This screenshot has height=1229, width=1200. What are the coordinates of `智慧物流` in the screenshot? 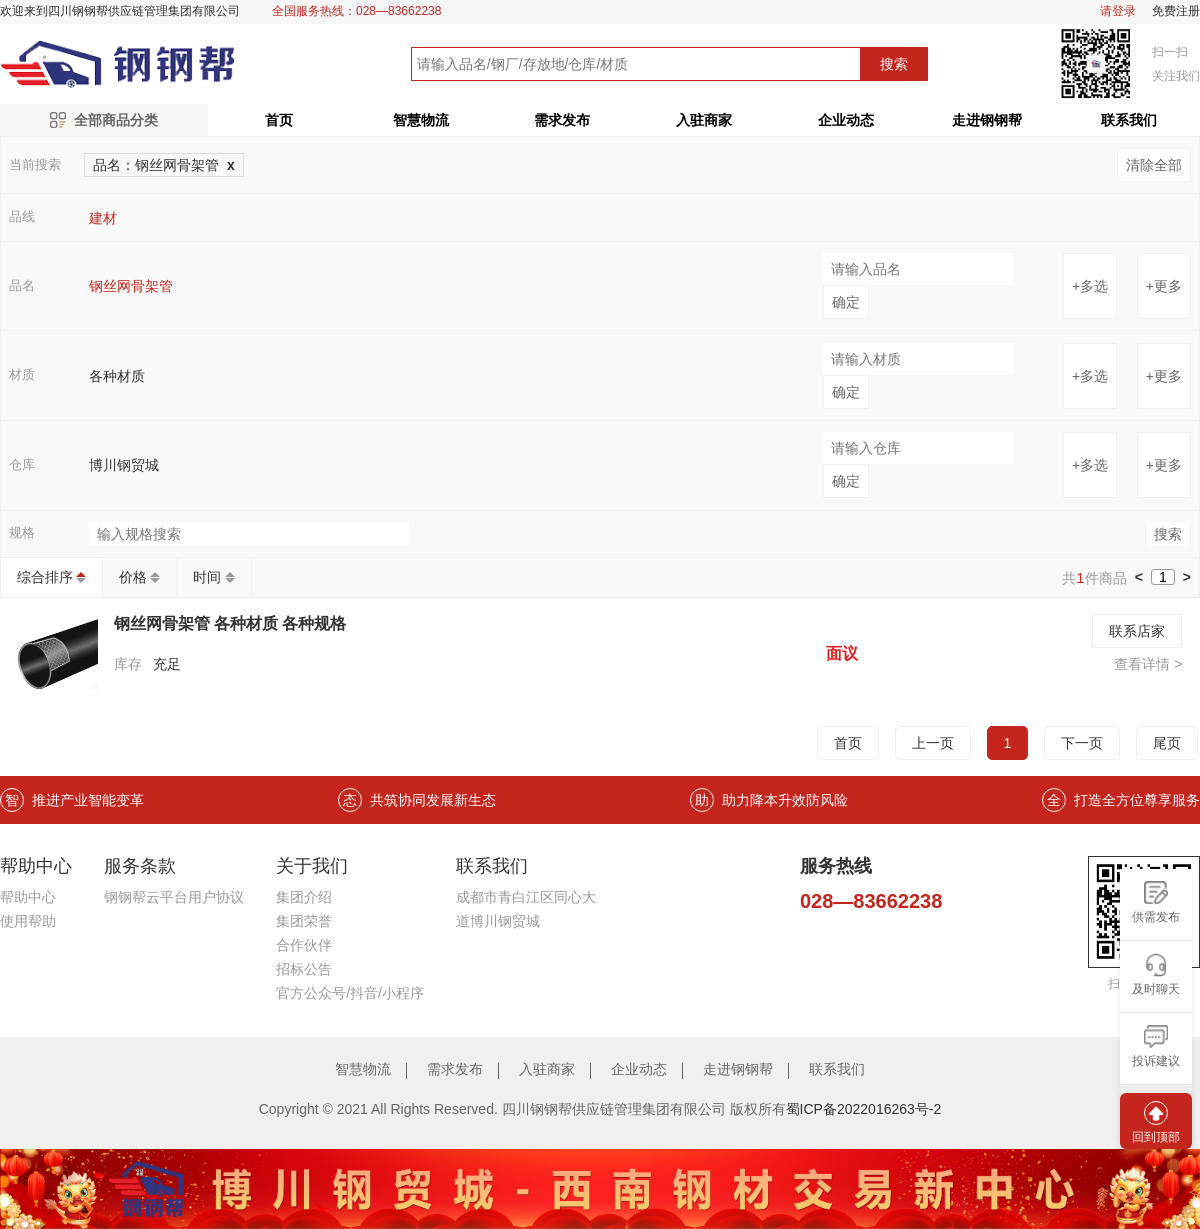 It's located at (421, 120).